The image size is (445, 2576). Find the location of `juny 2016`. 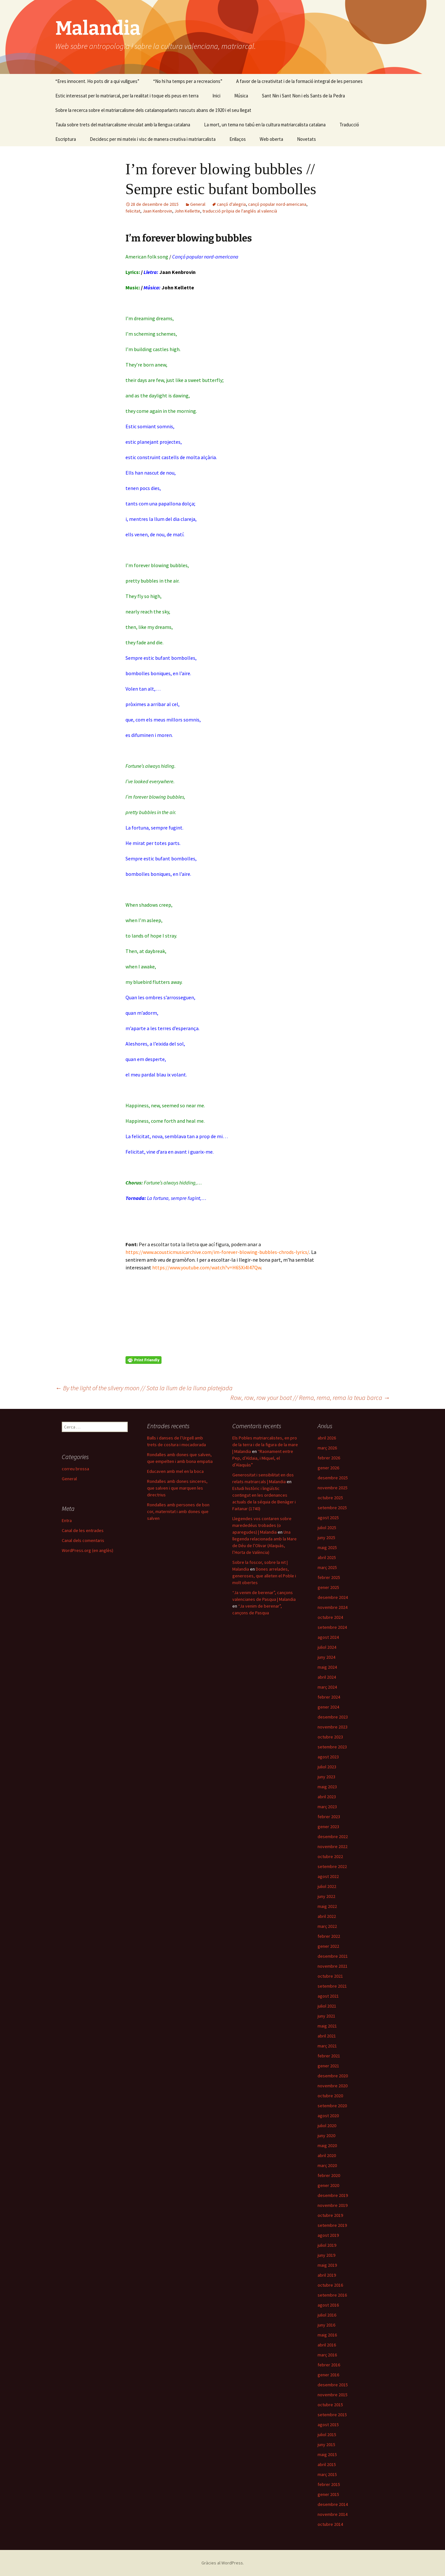

juny 2016 is located at coordinates (326, 2325).